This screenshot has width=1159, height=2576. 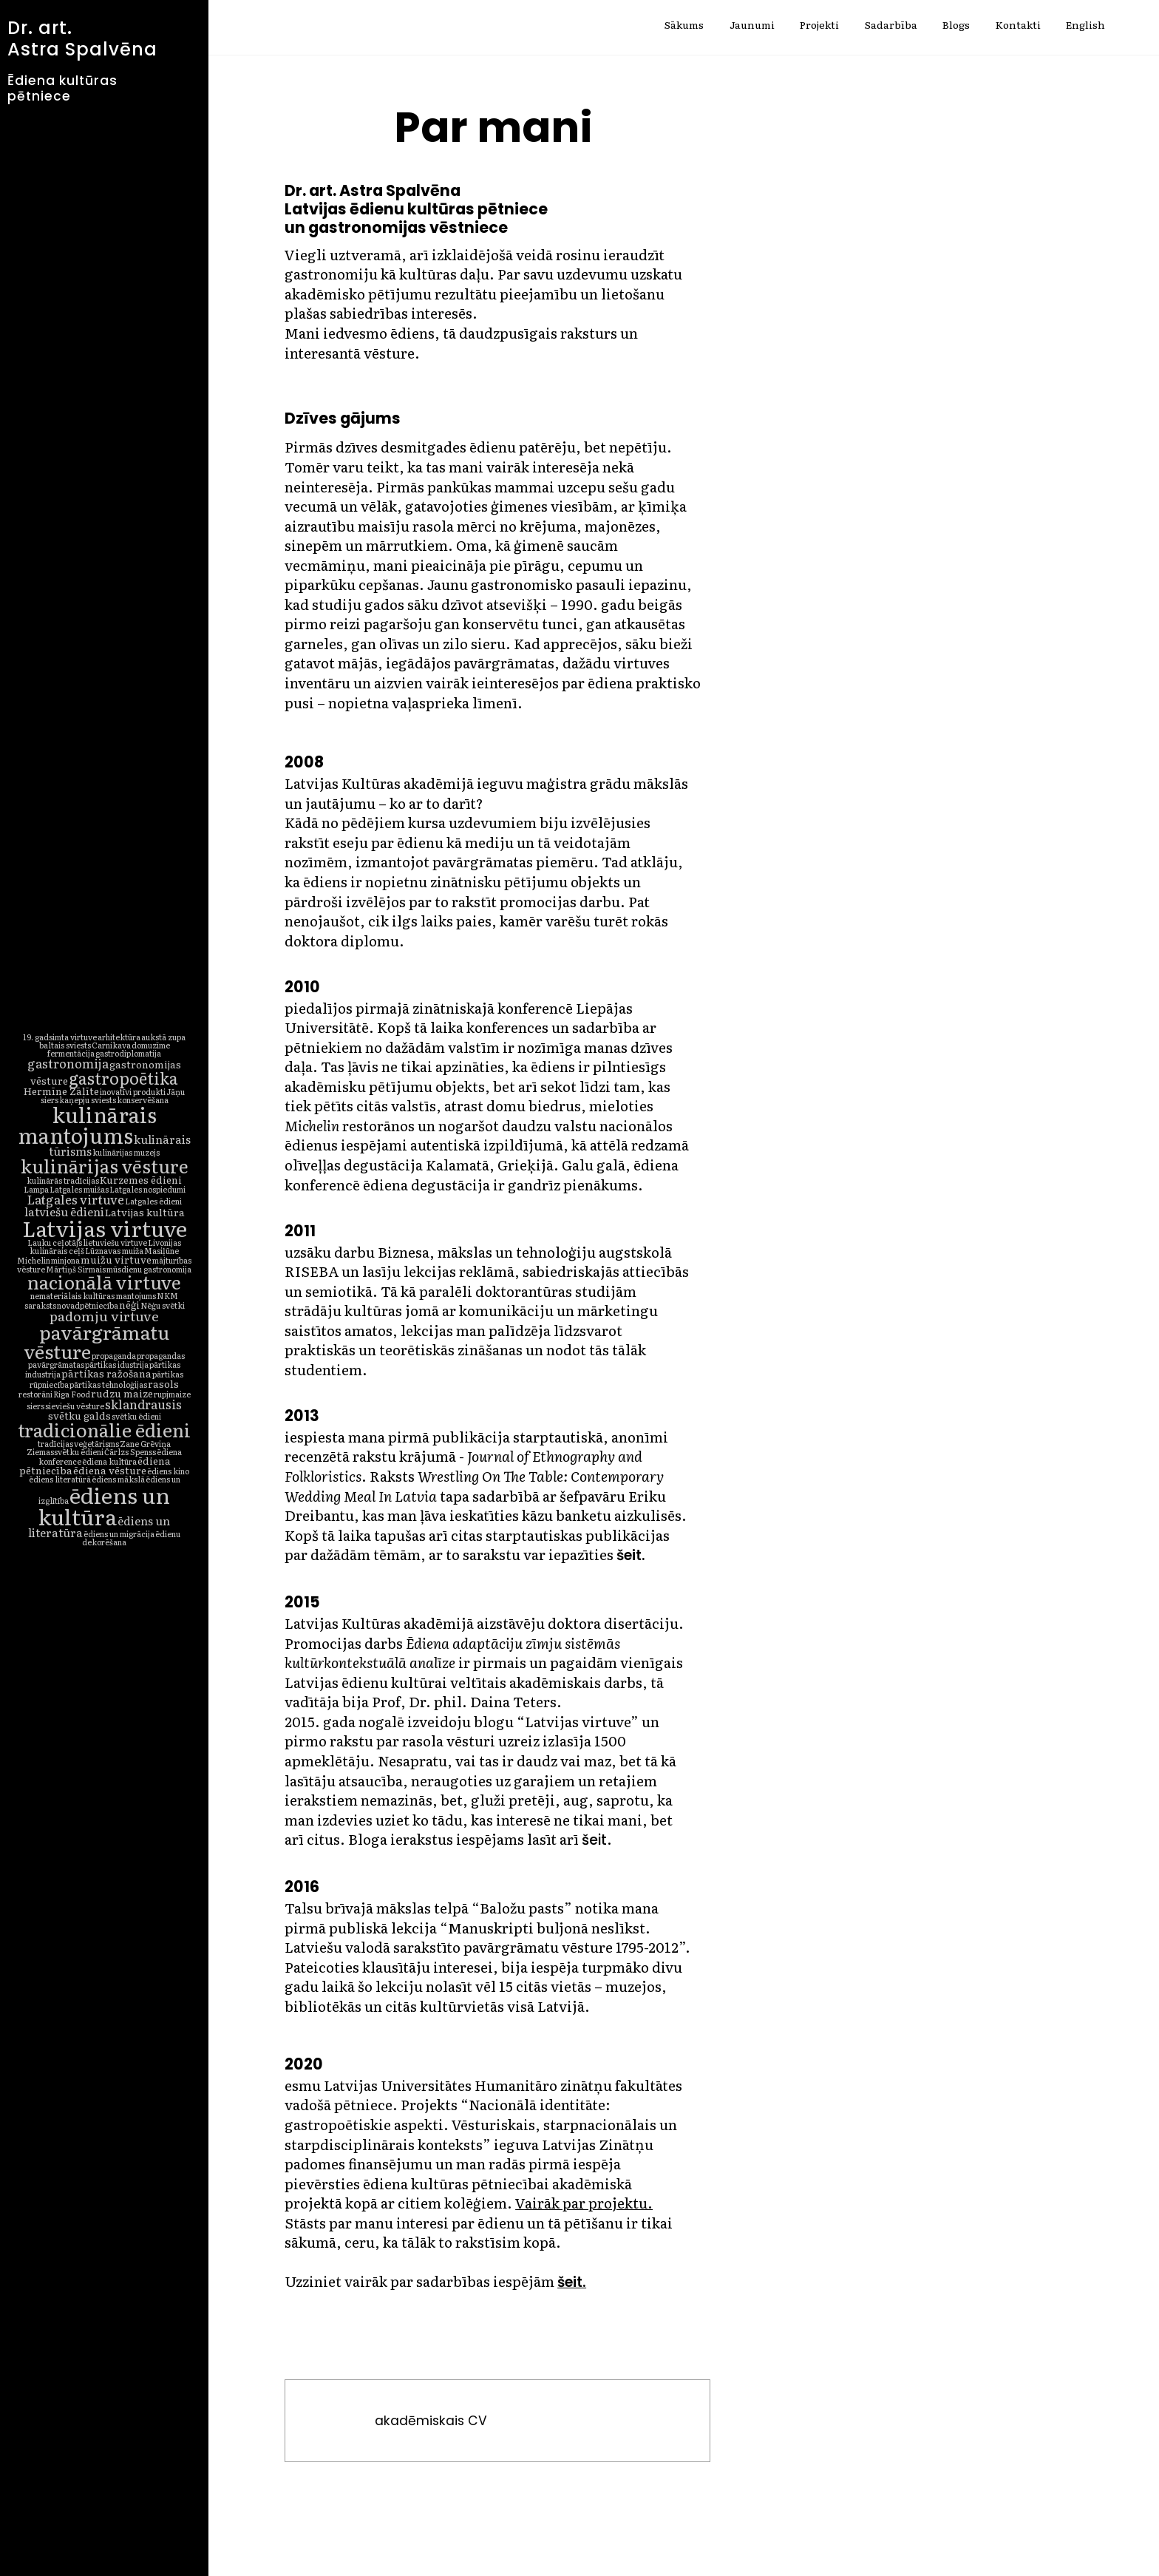 What do you see at coordinates (129, 1304) in the screenshot?
I see `nēģi [nēģi (2 vienumi)]` at bounding box center [129, 1304].